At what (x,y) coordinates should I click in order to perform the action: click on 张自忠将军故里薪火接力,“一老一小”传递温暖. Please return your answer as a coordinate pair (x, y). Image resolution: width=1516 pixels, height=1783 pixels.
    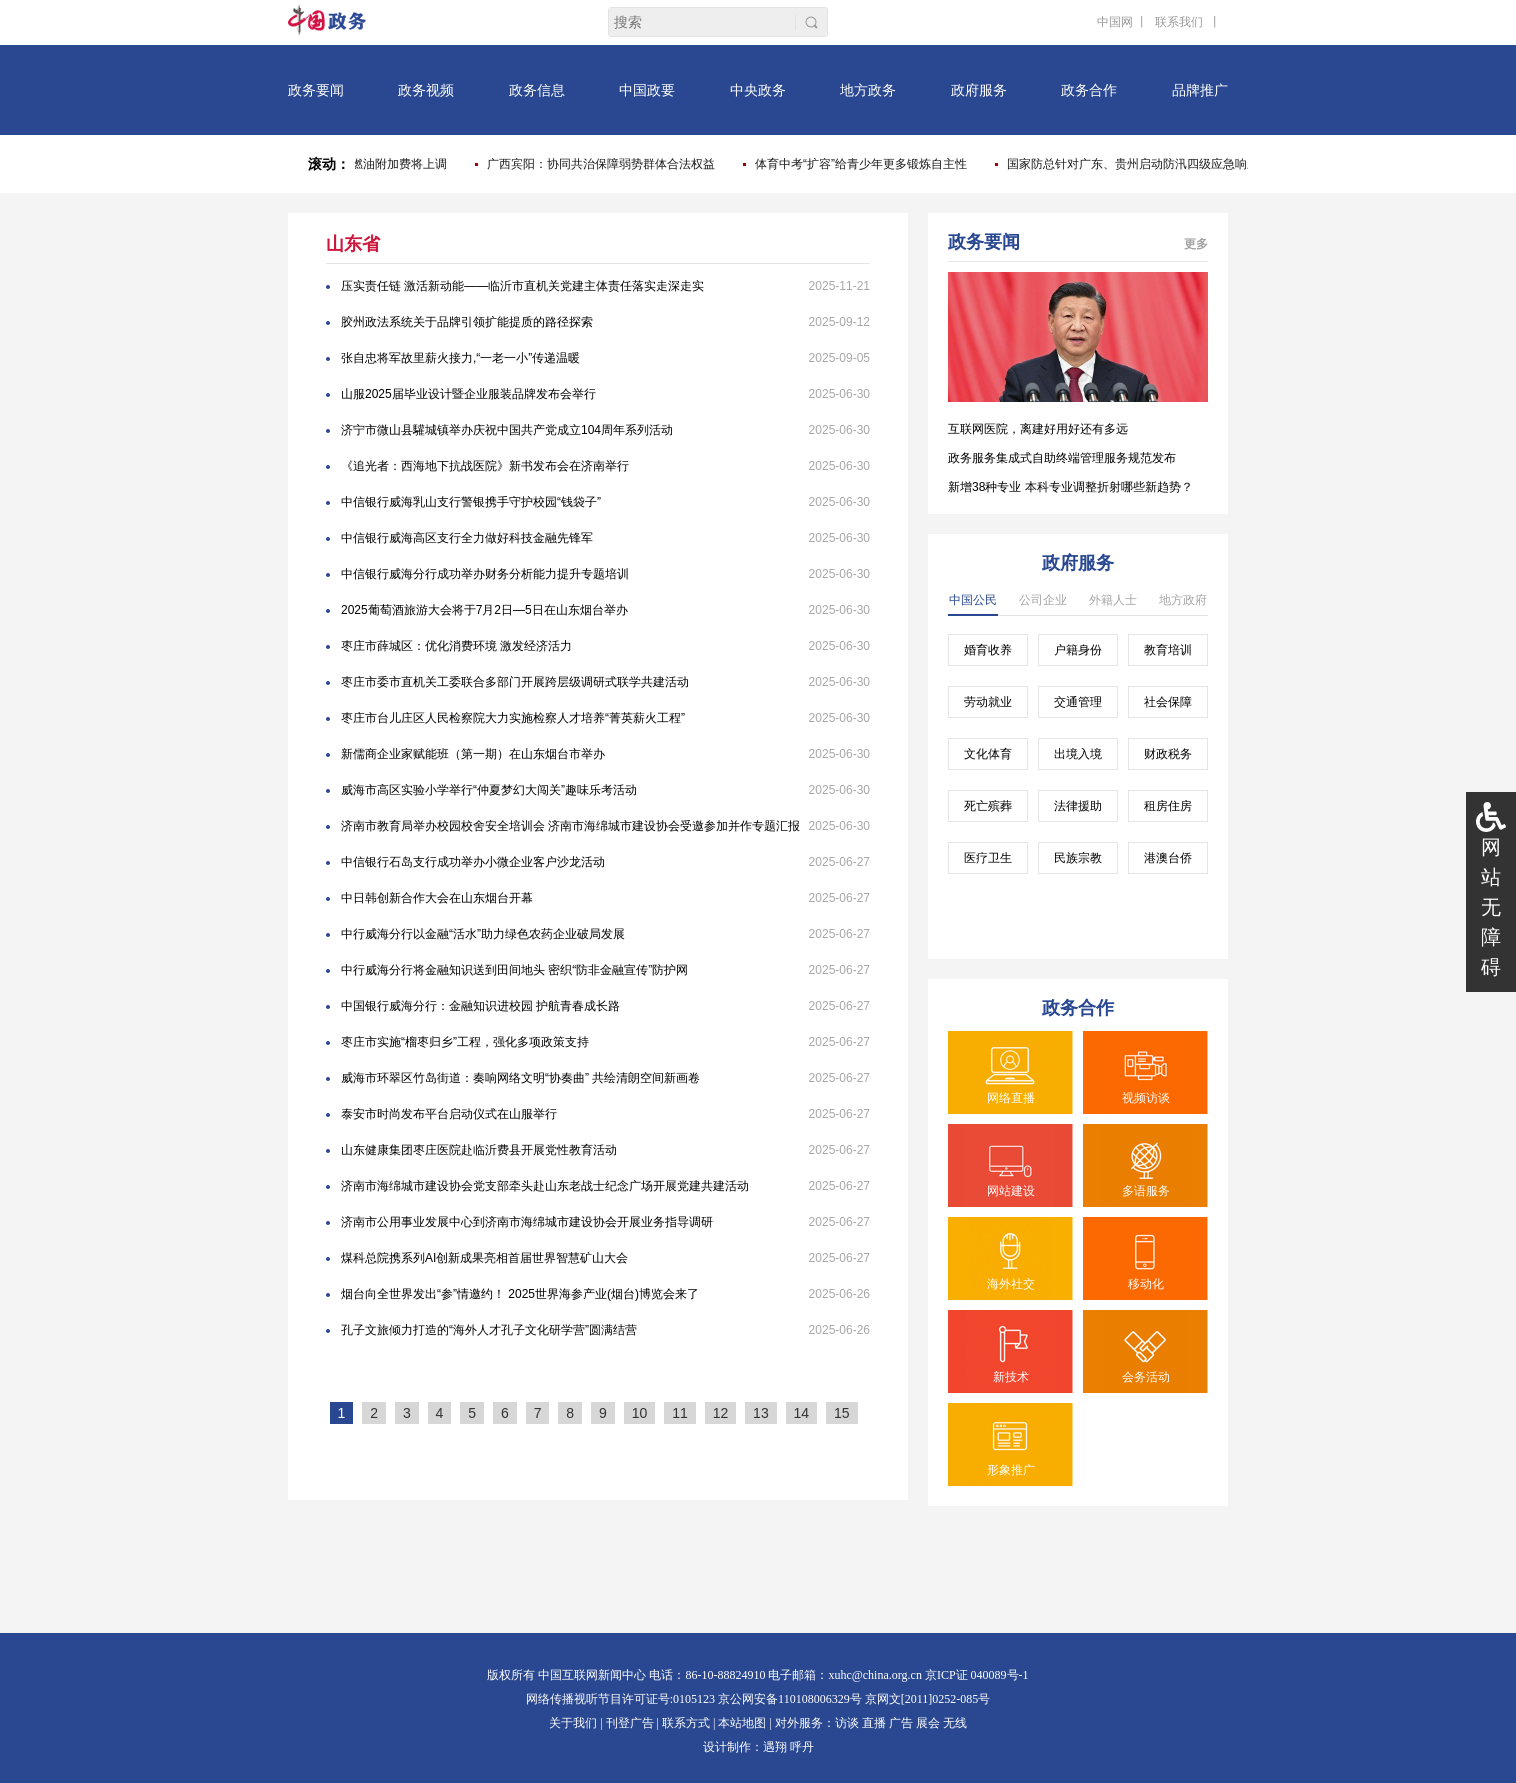
    Looking at the image, I should click on (460, 358).